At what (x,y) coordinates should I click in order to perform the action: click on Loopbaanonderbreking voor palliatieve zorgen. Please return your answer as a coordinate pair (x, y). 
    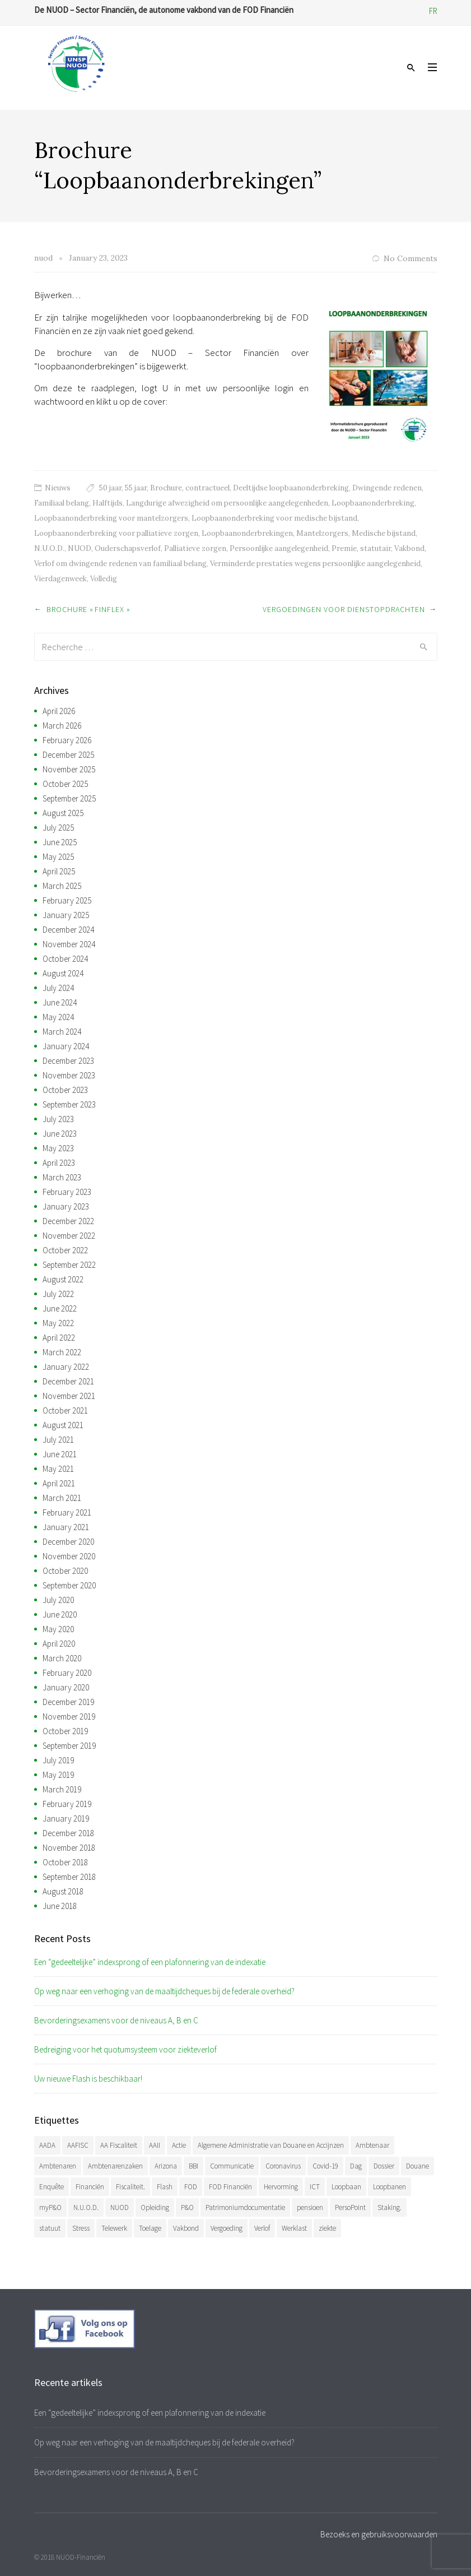
    Looking at the image, I should click on (116, 533).